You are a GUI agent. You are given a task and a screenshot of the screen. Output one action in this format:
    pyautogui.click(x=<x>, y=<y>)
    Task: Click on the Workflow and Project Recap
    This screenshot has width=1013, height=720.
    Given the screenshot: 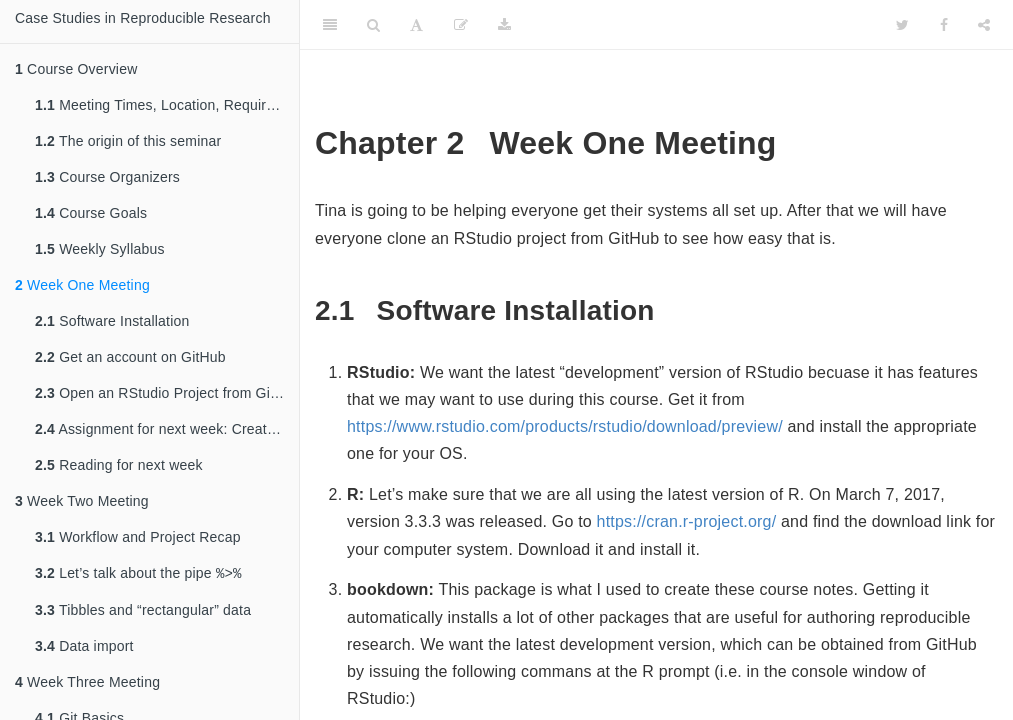 What is the action you would take?
    pyautogui.click(x=138, y=537)
    